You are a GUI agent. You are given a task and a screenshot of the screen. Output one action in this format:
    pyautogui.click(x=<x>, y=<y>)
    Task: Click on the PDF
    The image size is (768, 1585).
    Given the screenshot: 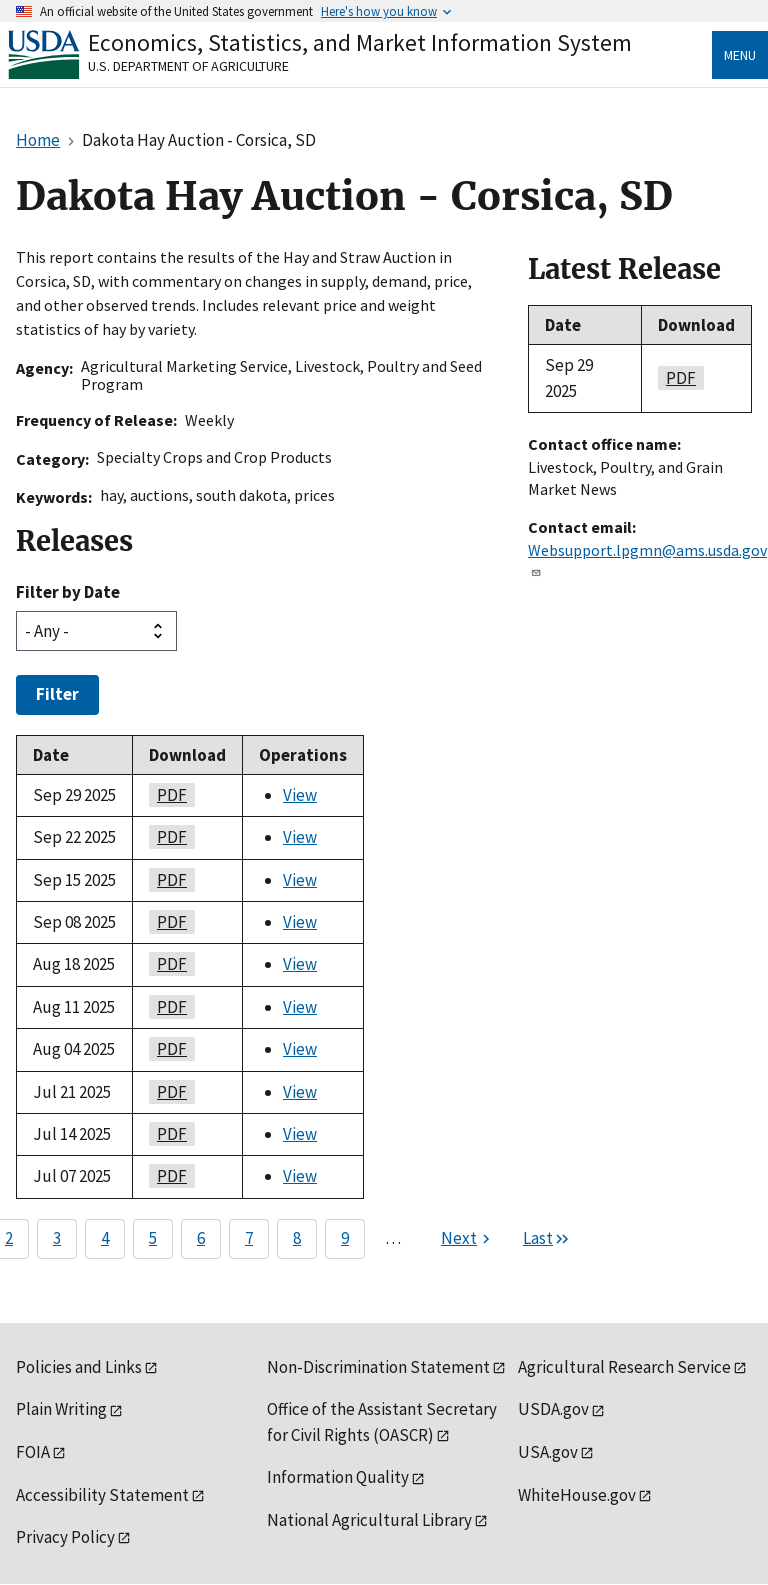 What is the action you would take?
    pyautogui.click(x=168, y=795)
    